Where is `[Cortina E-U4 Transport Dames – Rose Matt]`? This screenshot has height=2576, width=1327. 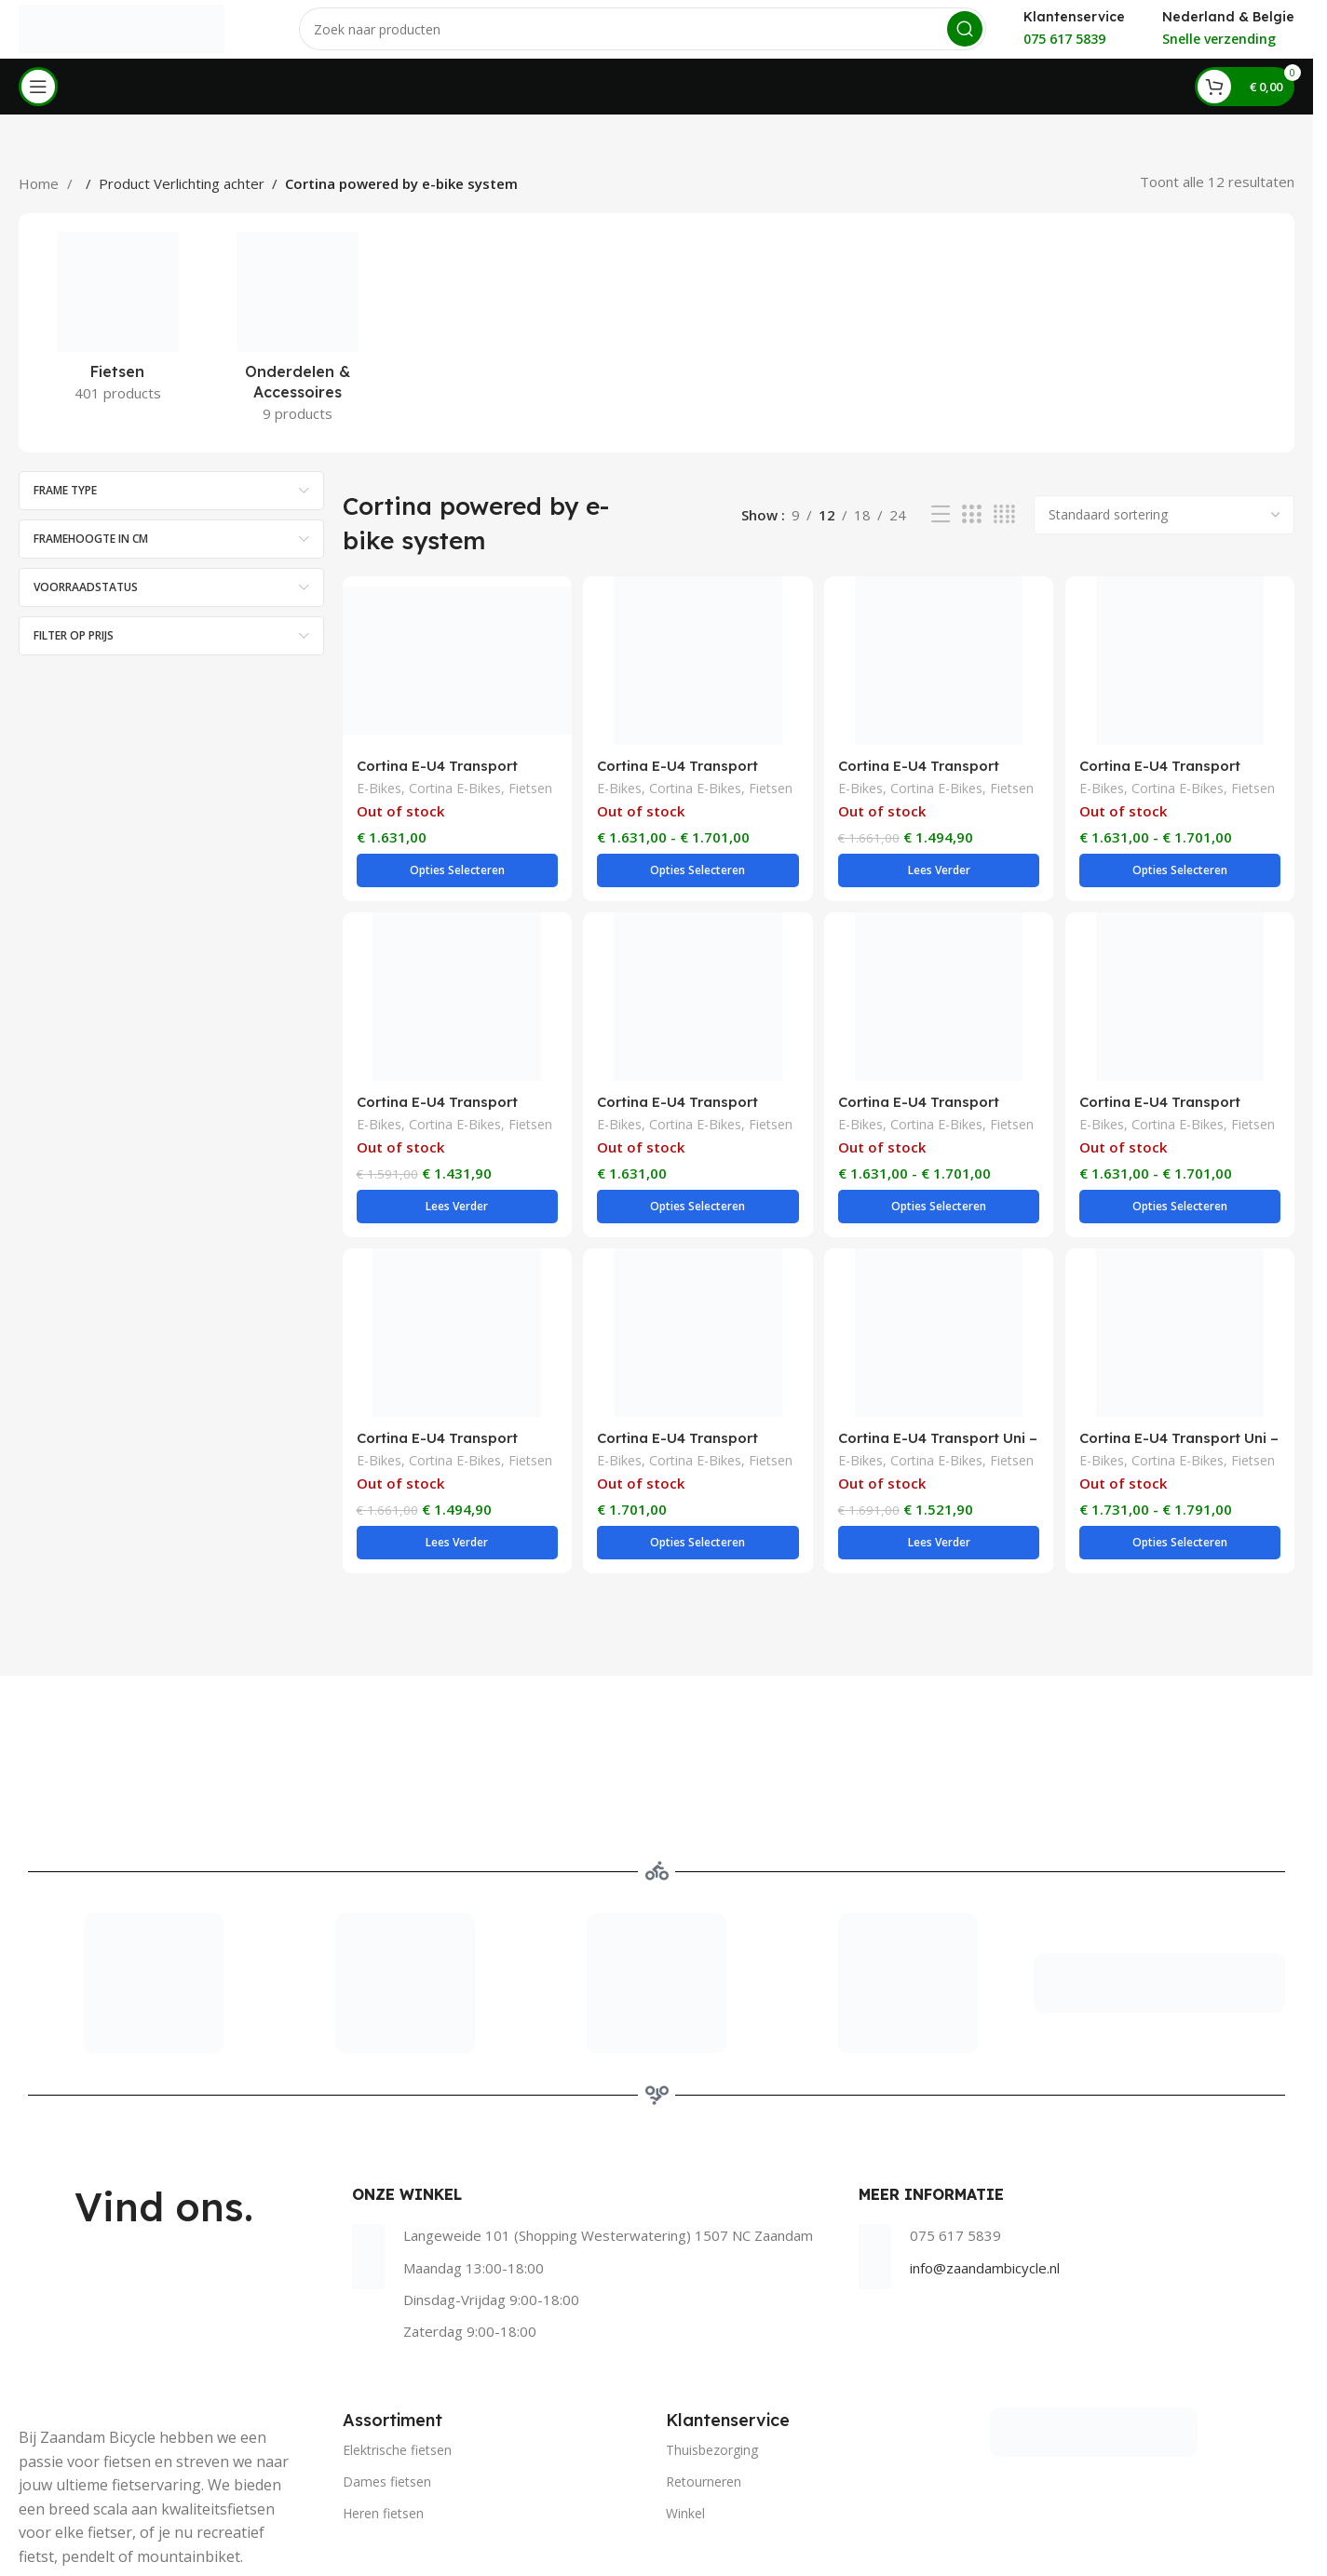 [Cortina E-U4 Transport Dames – Rose Matt] is located at coordinates (697, 982).